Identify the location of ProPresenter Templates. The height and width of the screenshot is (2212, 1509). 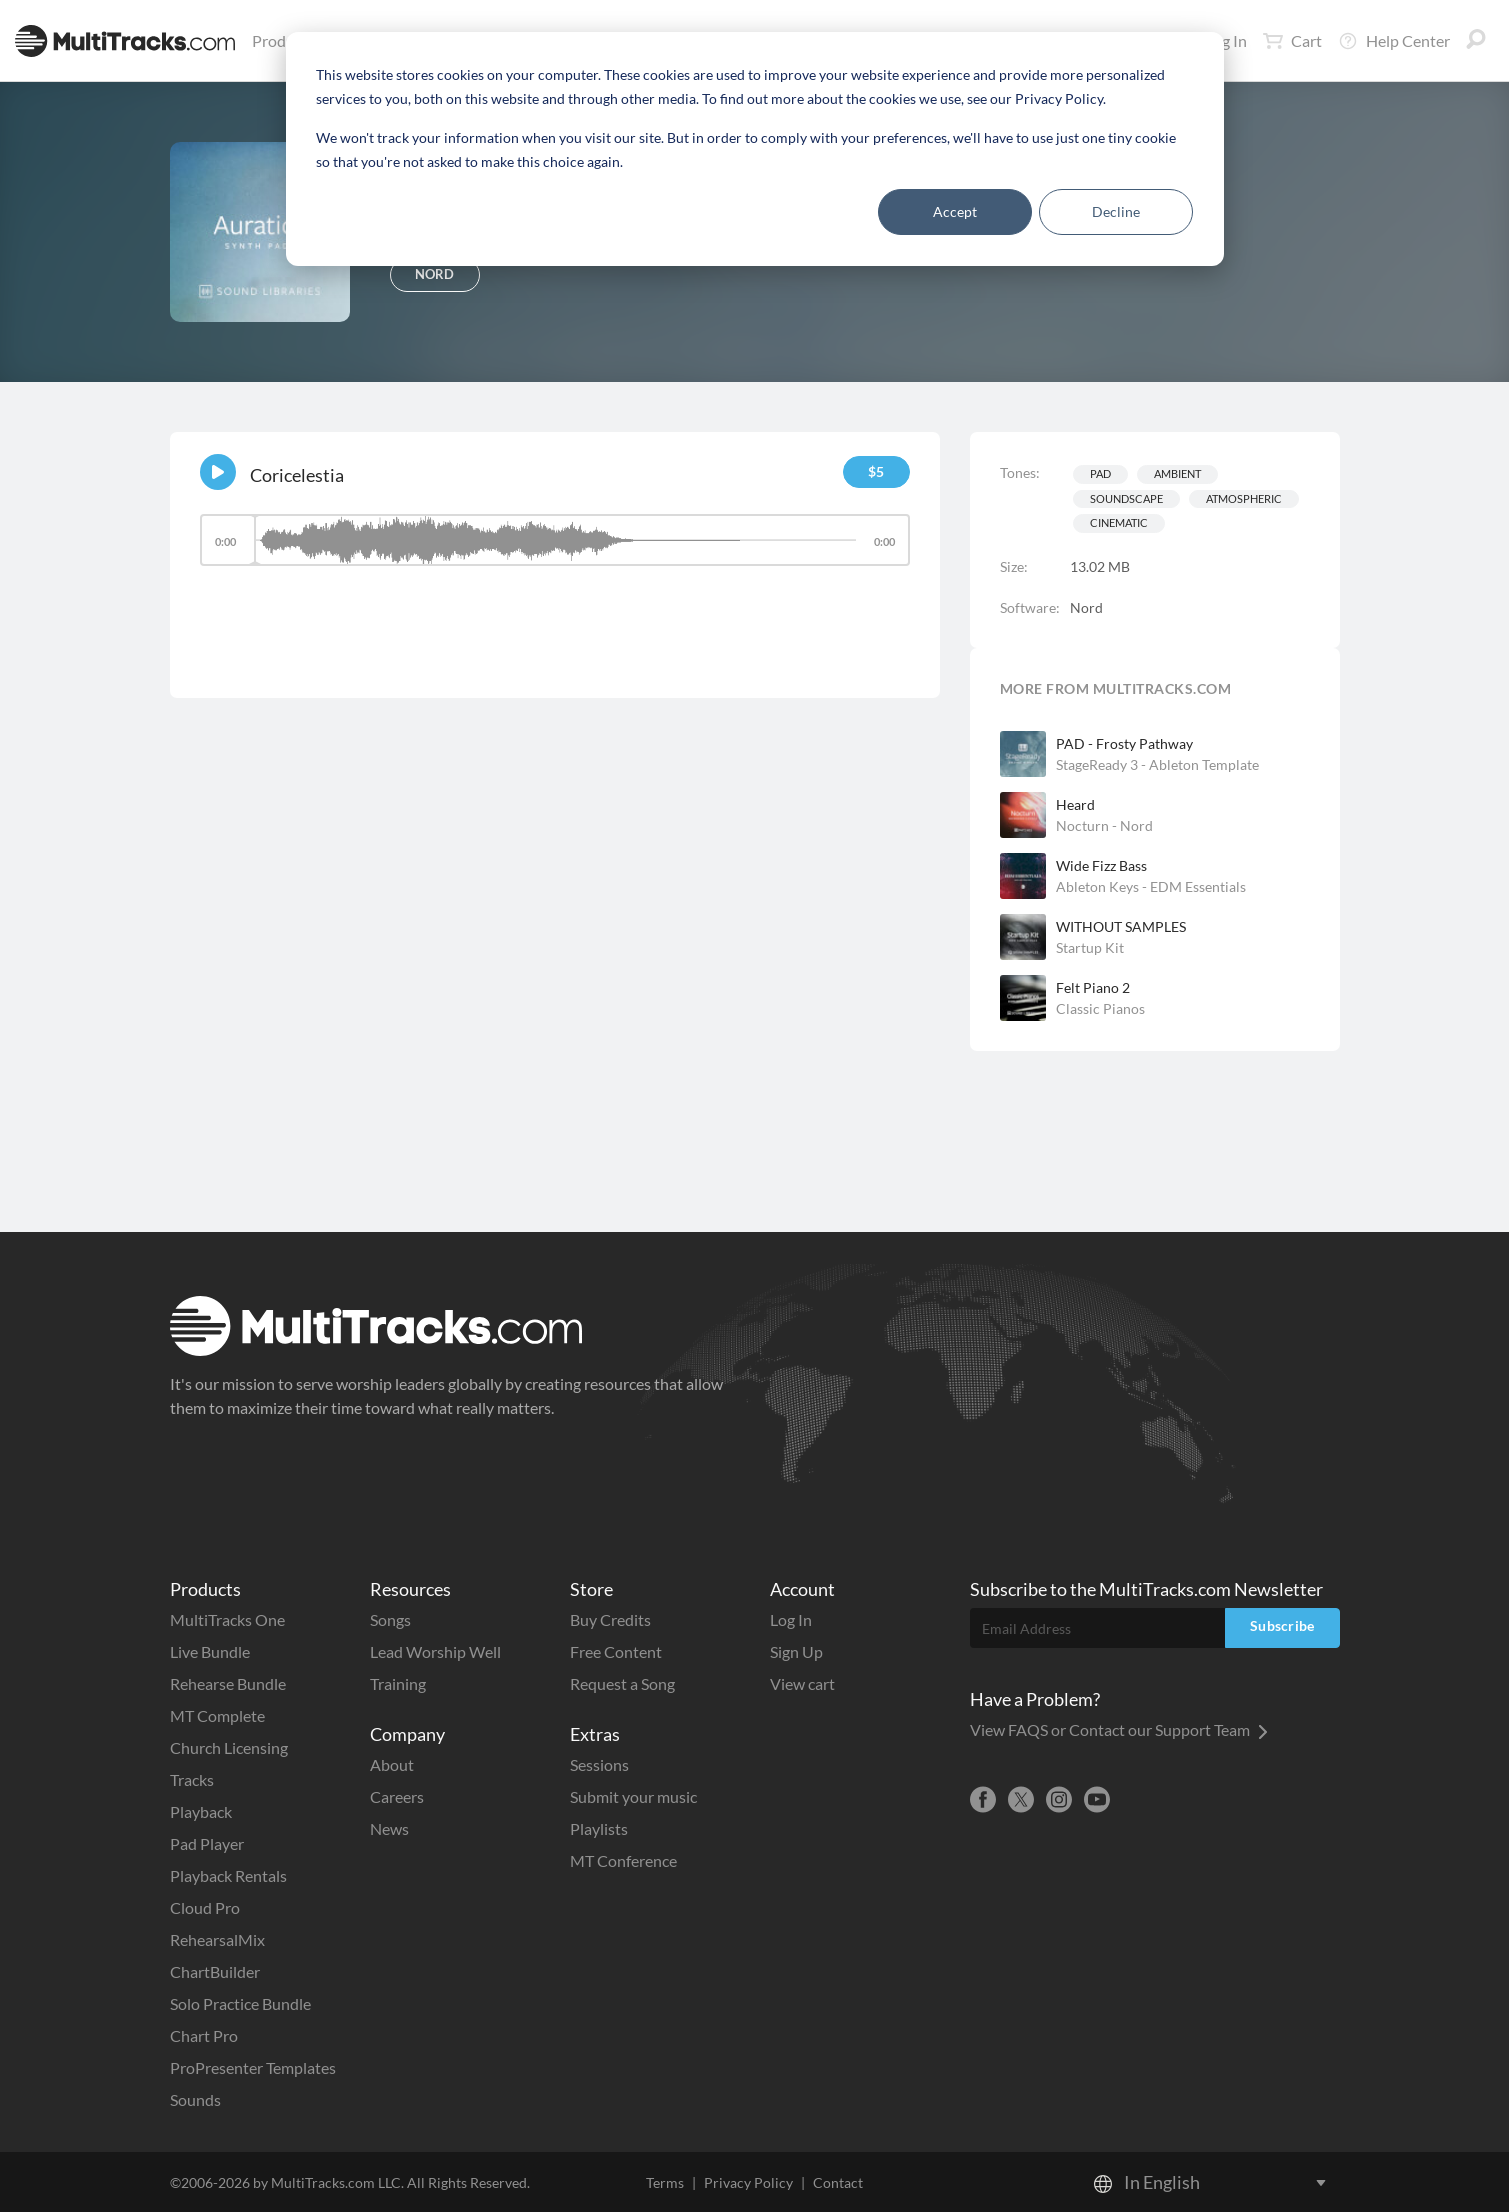
(253, 2067).